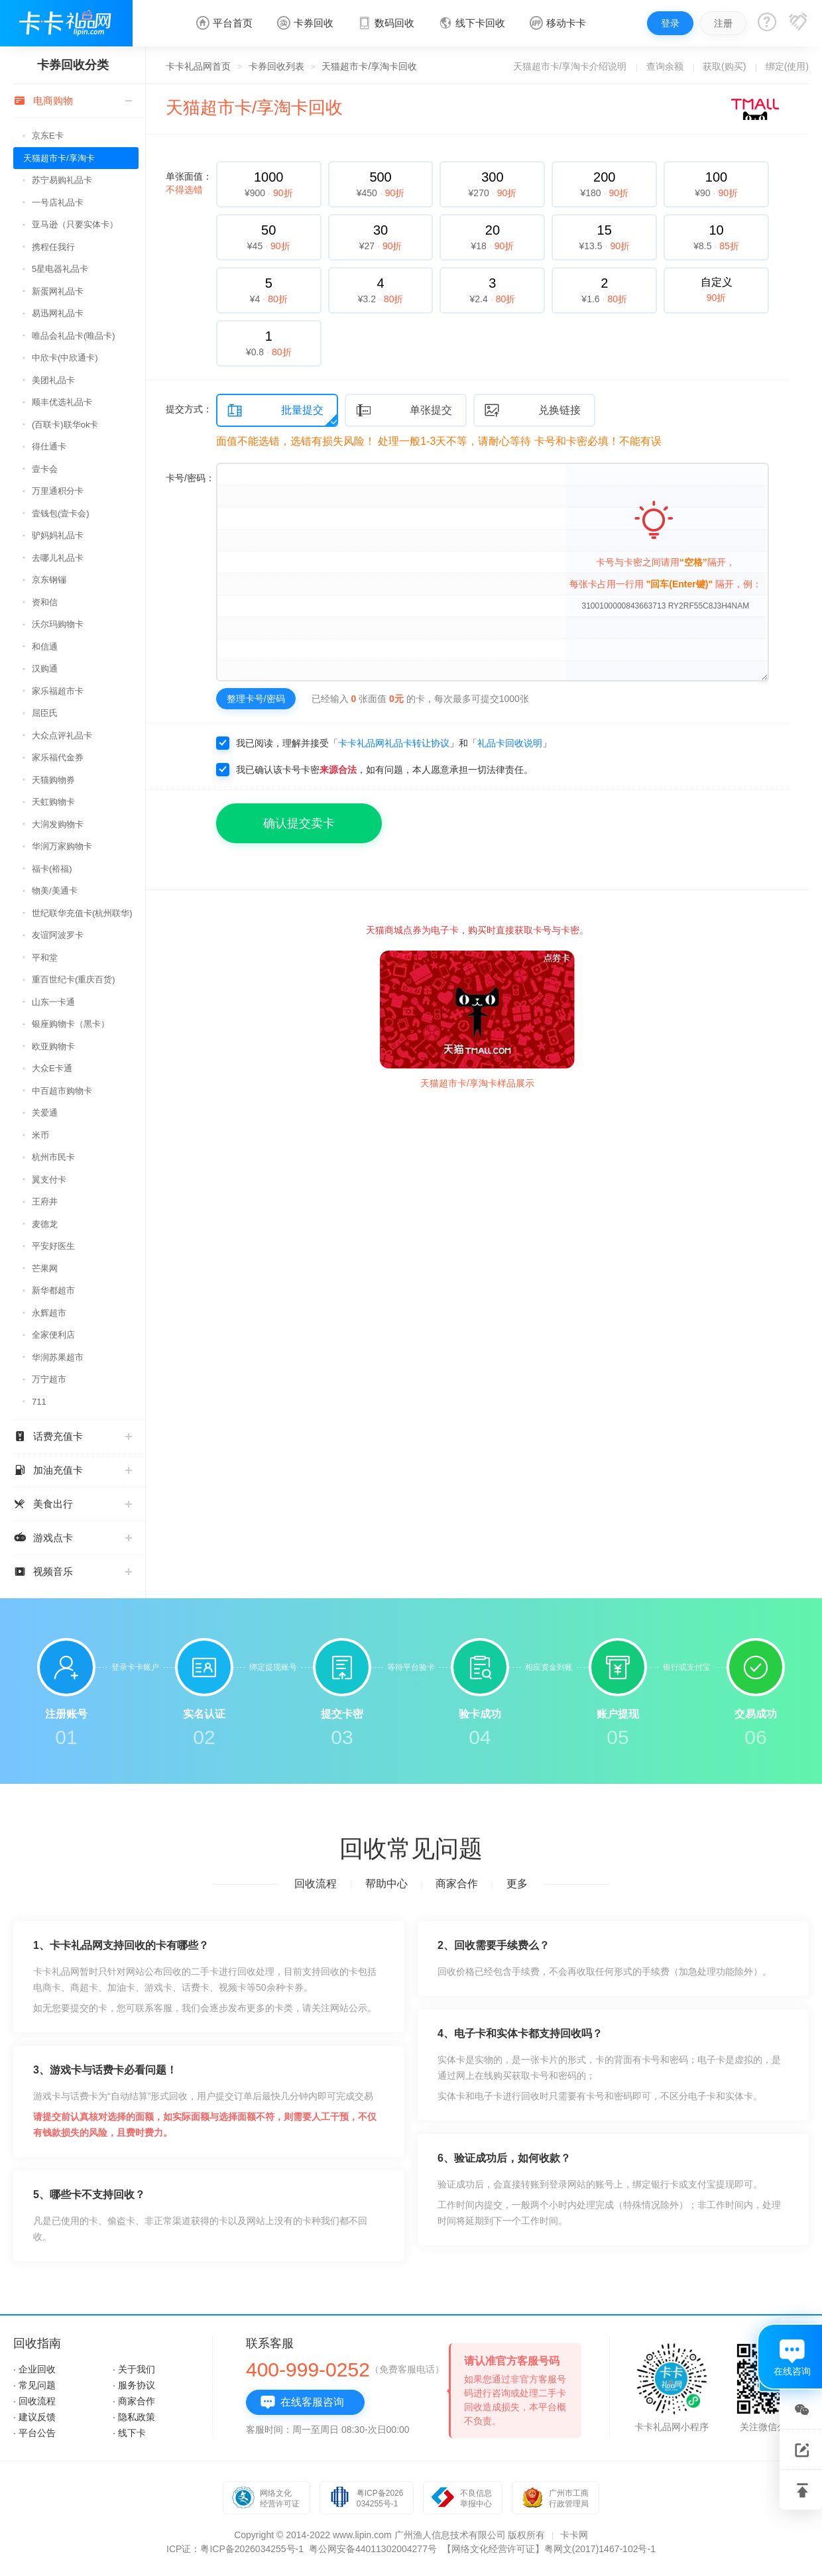 The height and width of the screenshot is (2576, 822). Describe the element at coordinates (53, 247) in the screenshot. I see `携程任我行` at that location.